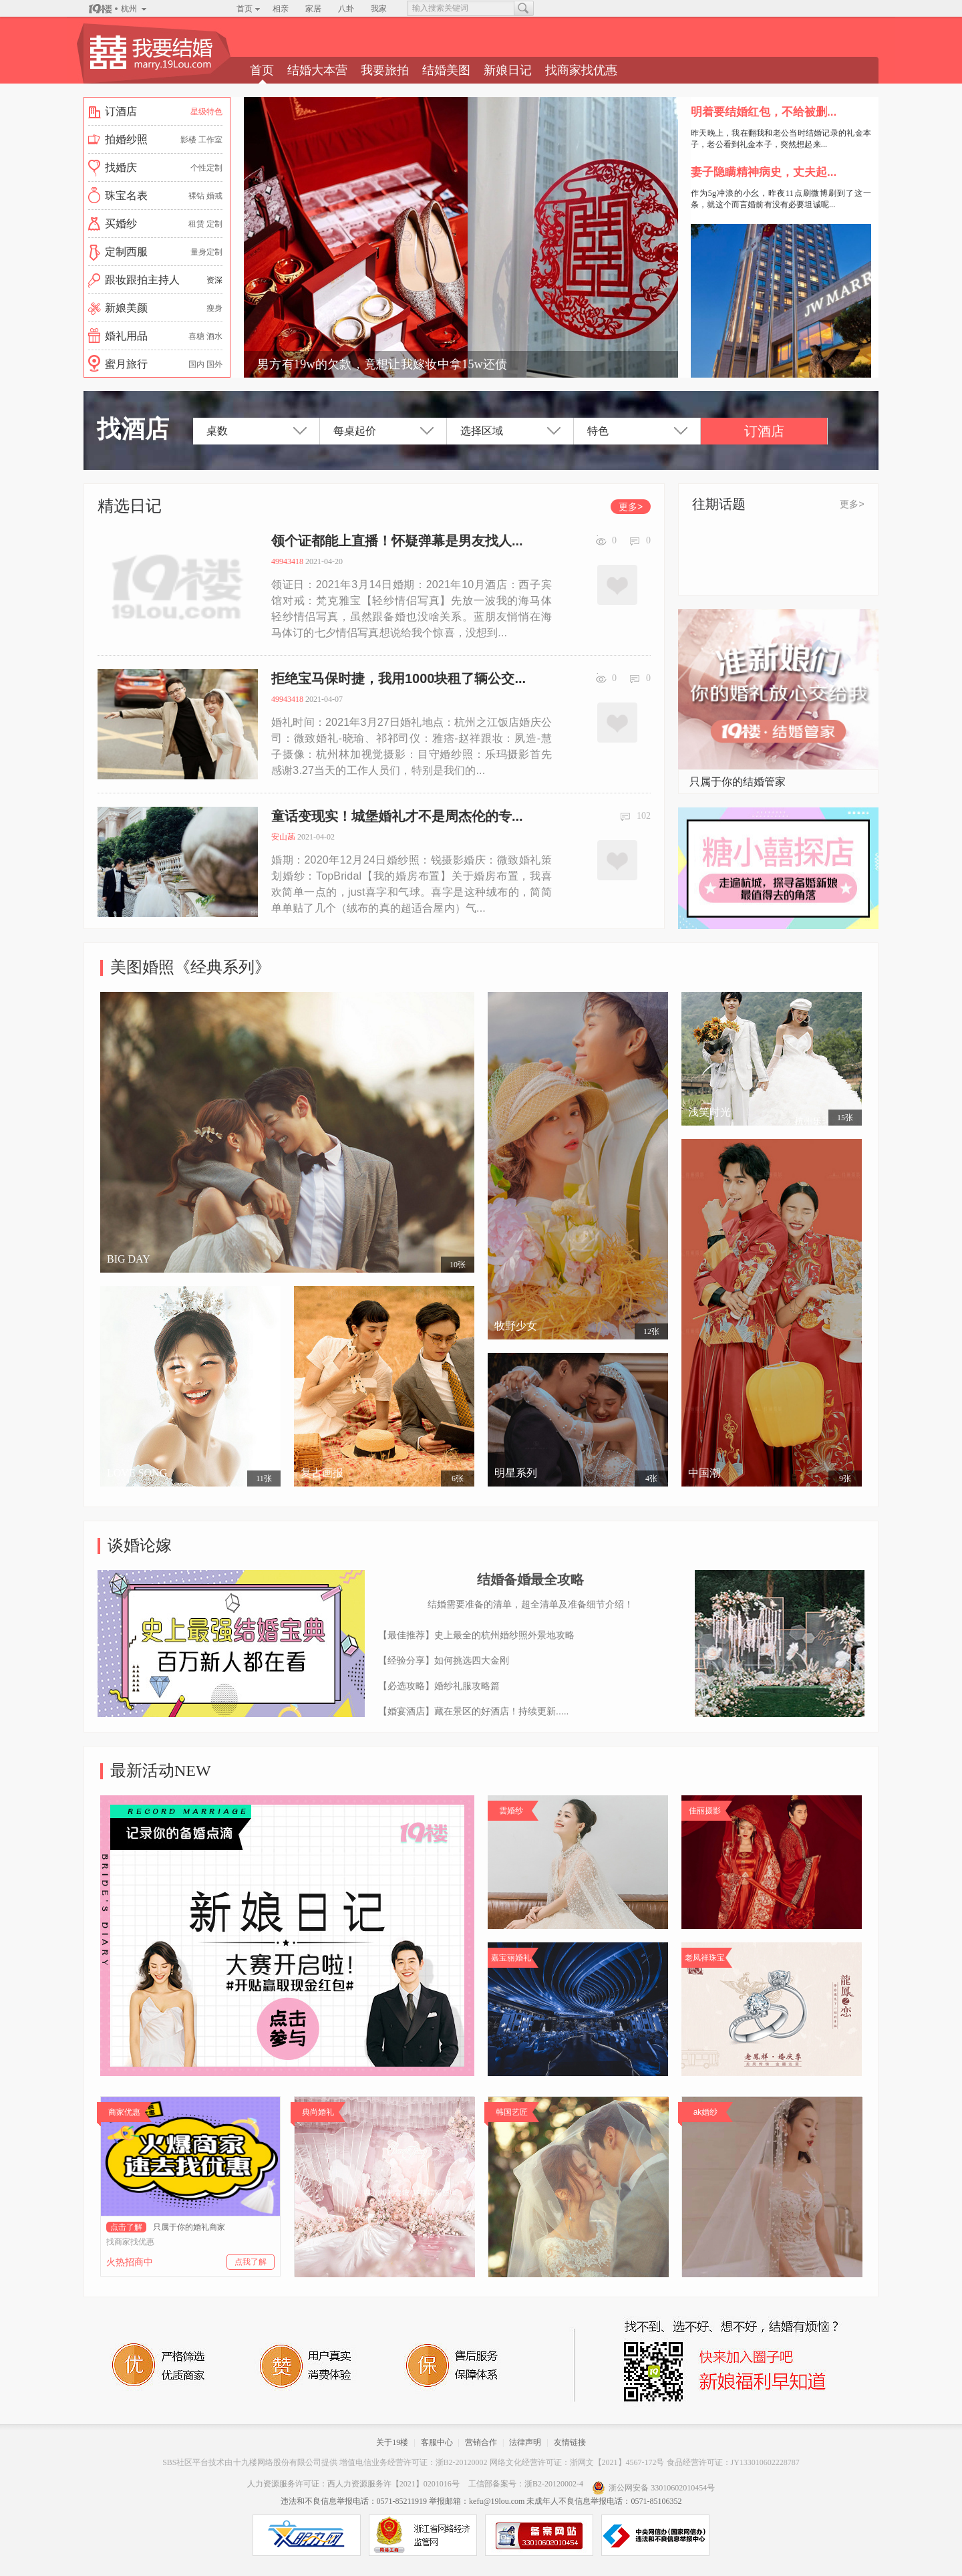 Image resolution: width=962 pixels, height=2576 pixels. Describe the element at coordinates (473, 1711) in the screenshot. I see `【婚宴酒店】藏在景区的好酒店！持续更新.....` at that location.